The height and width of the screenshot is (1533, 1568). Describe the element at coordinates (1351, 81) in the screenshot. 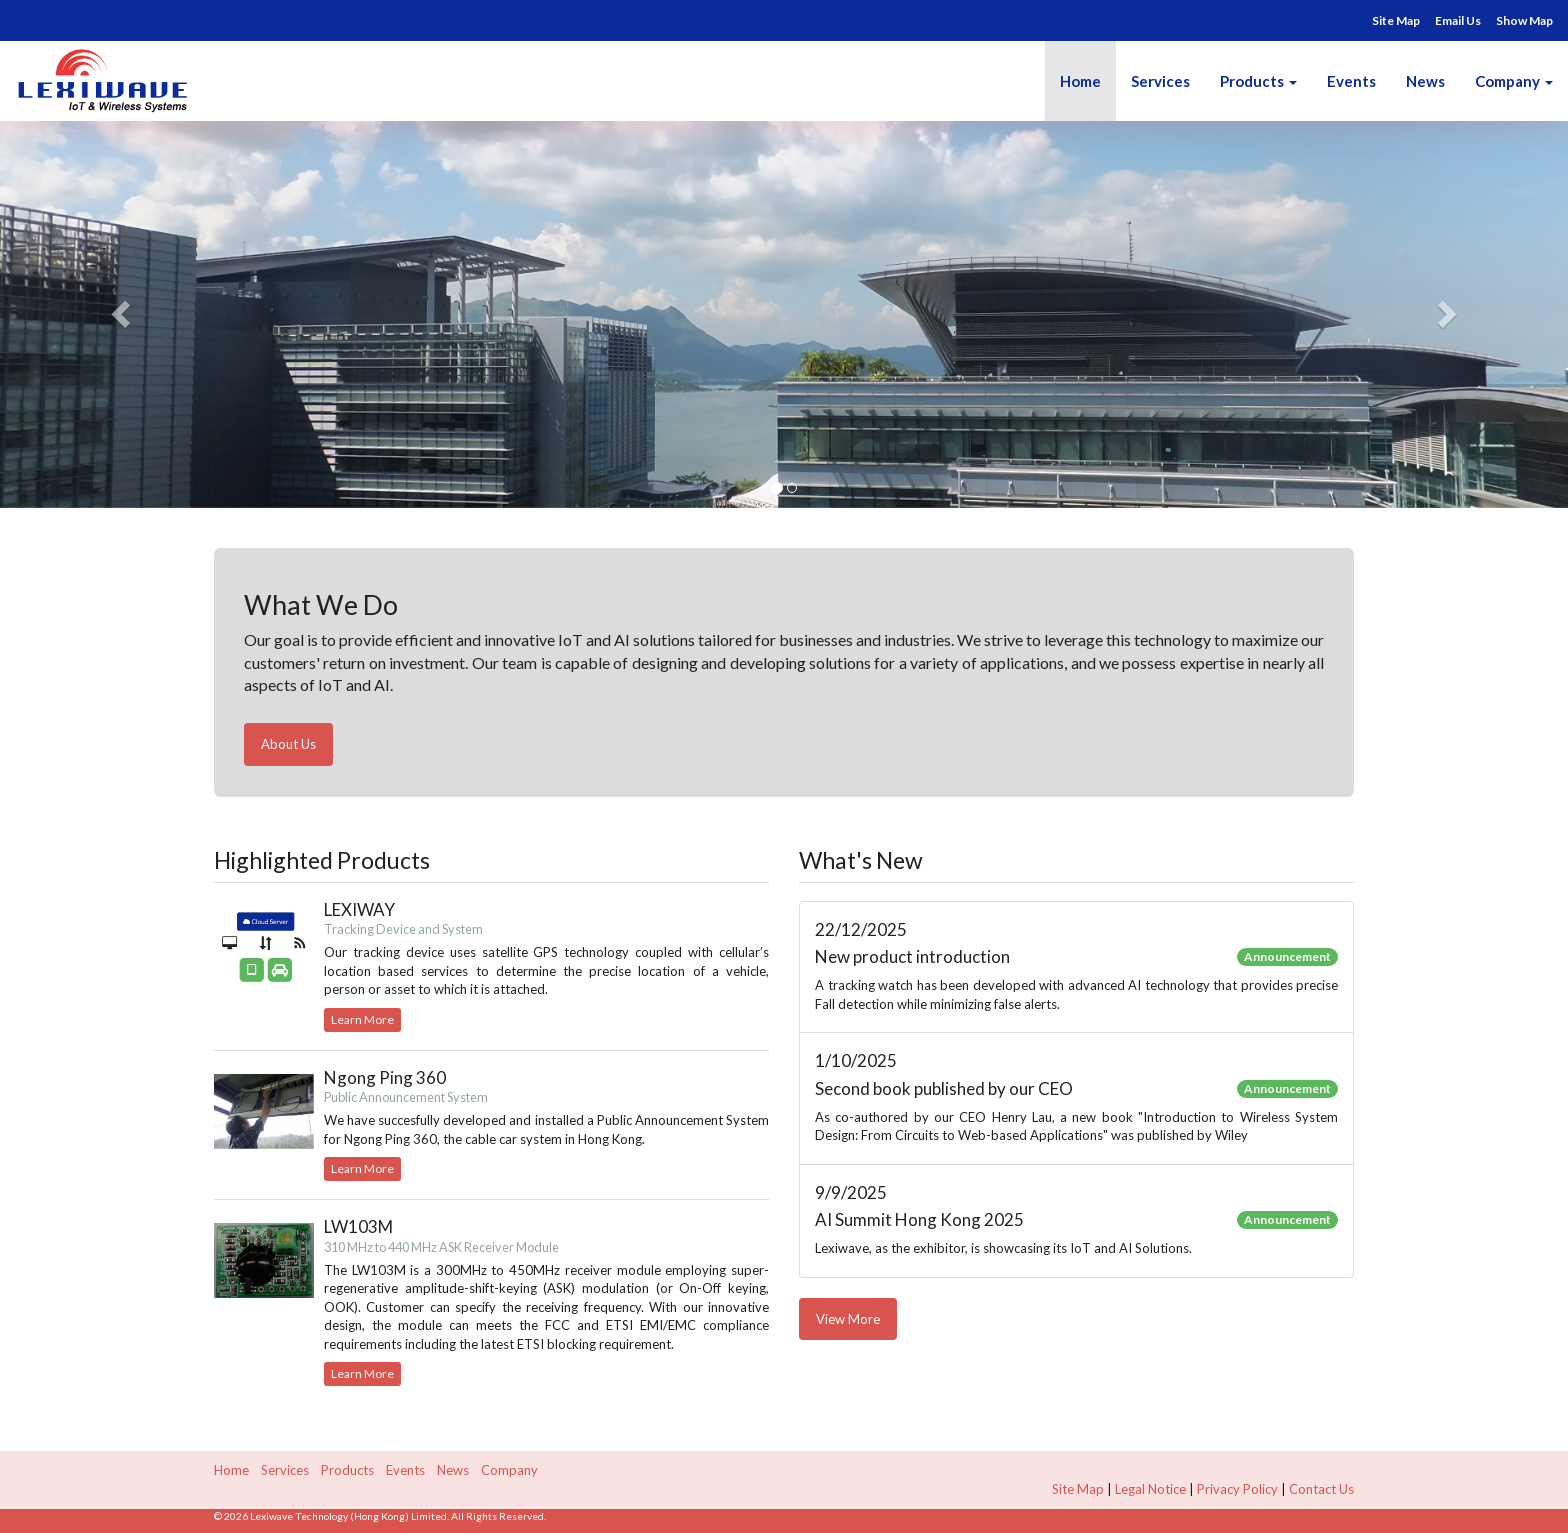

I see `Events` at that location.